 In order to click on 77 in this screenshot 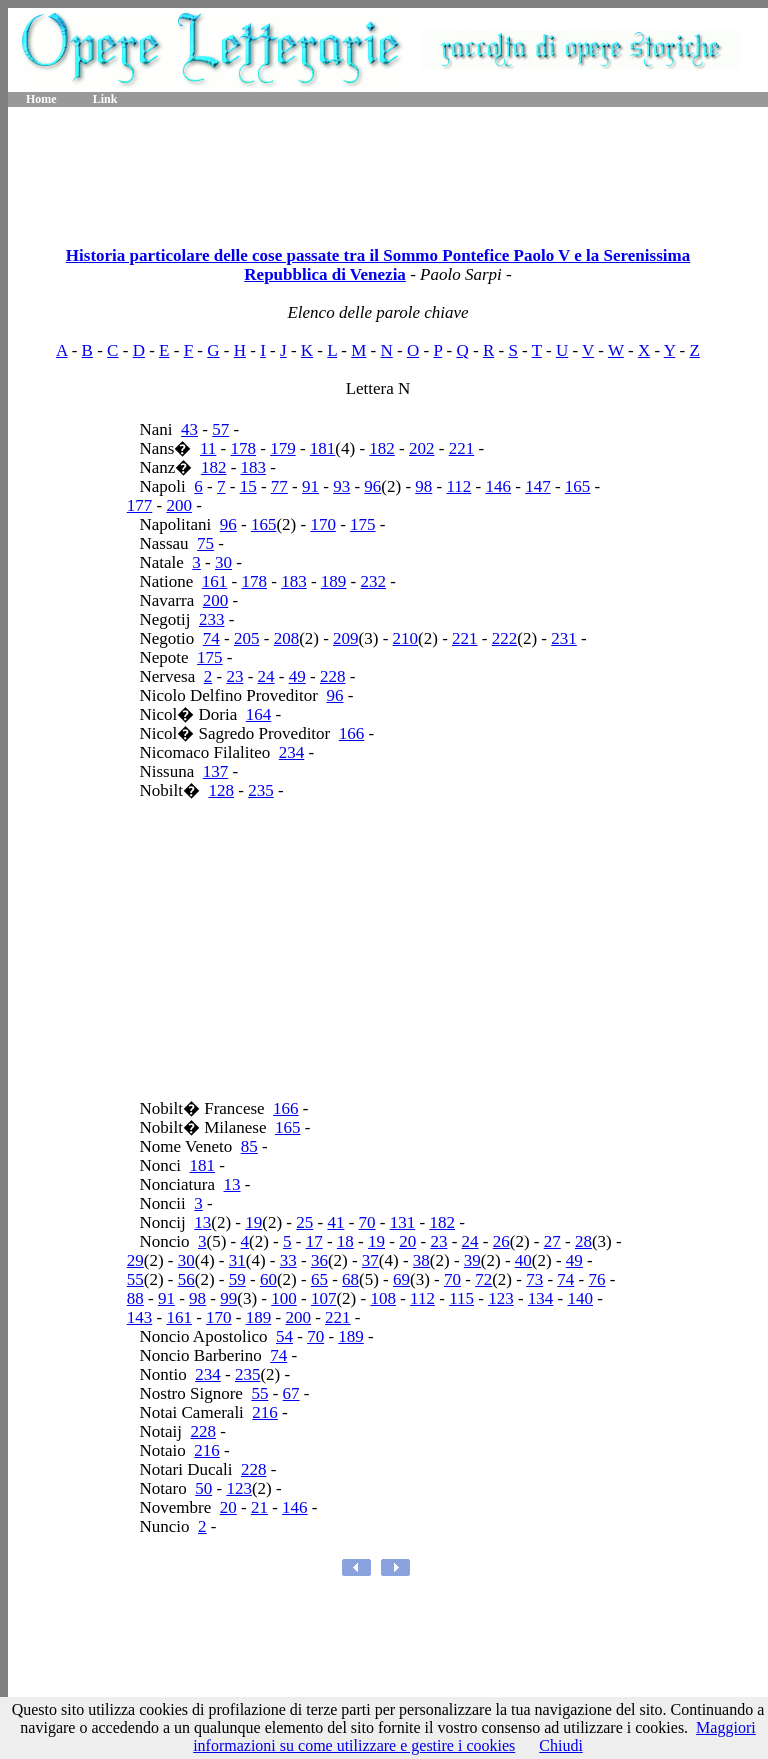, I will do `click(279, 486)`.